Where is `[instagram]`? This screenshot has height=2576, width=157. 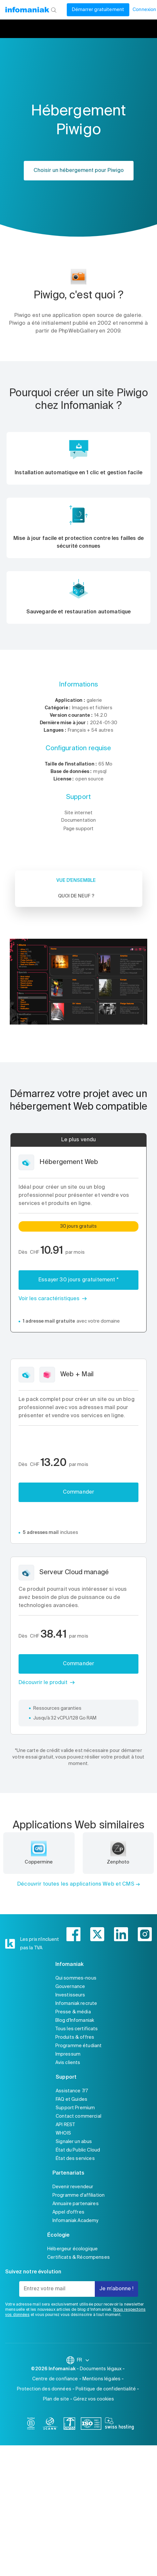
[instagram] is located at coordinates (145, 1934).